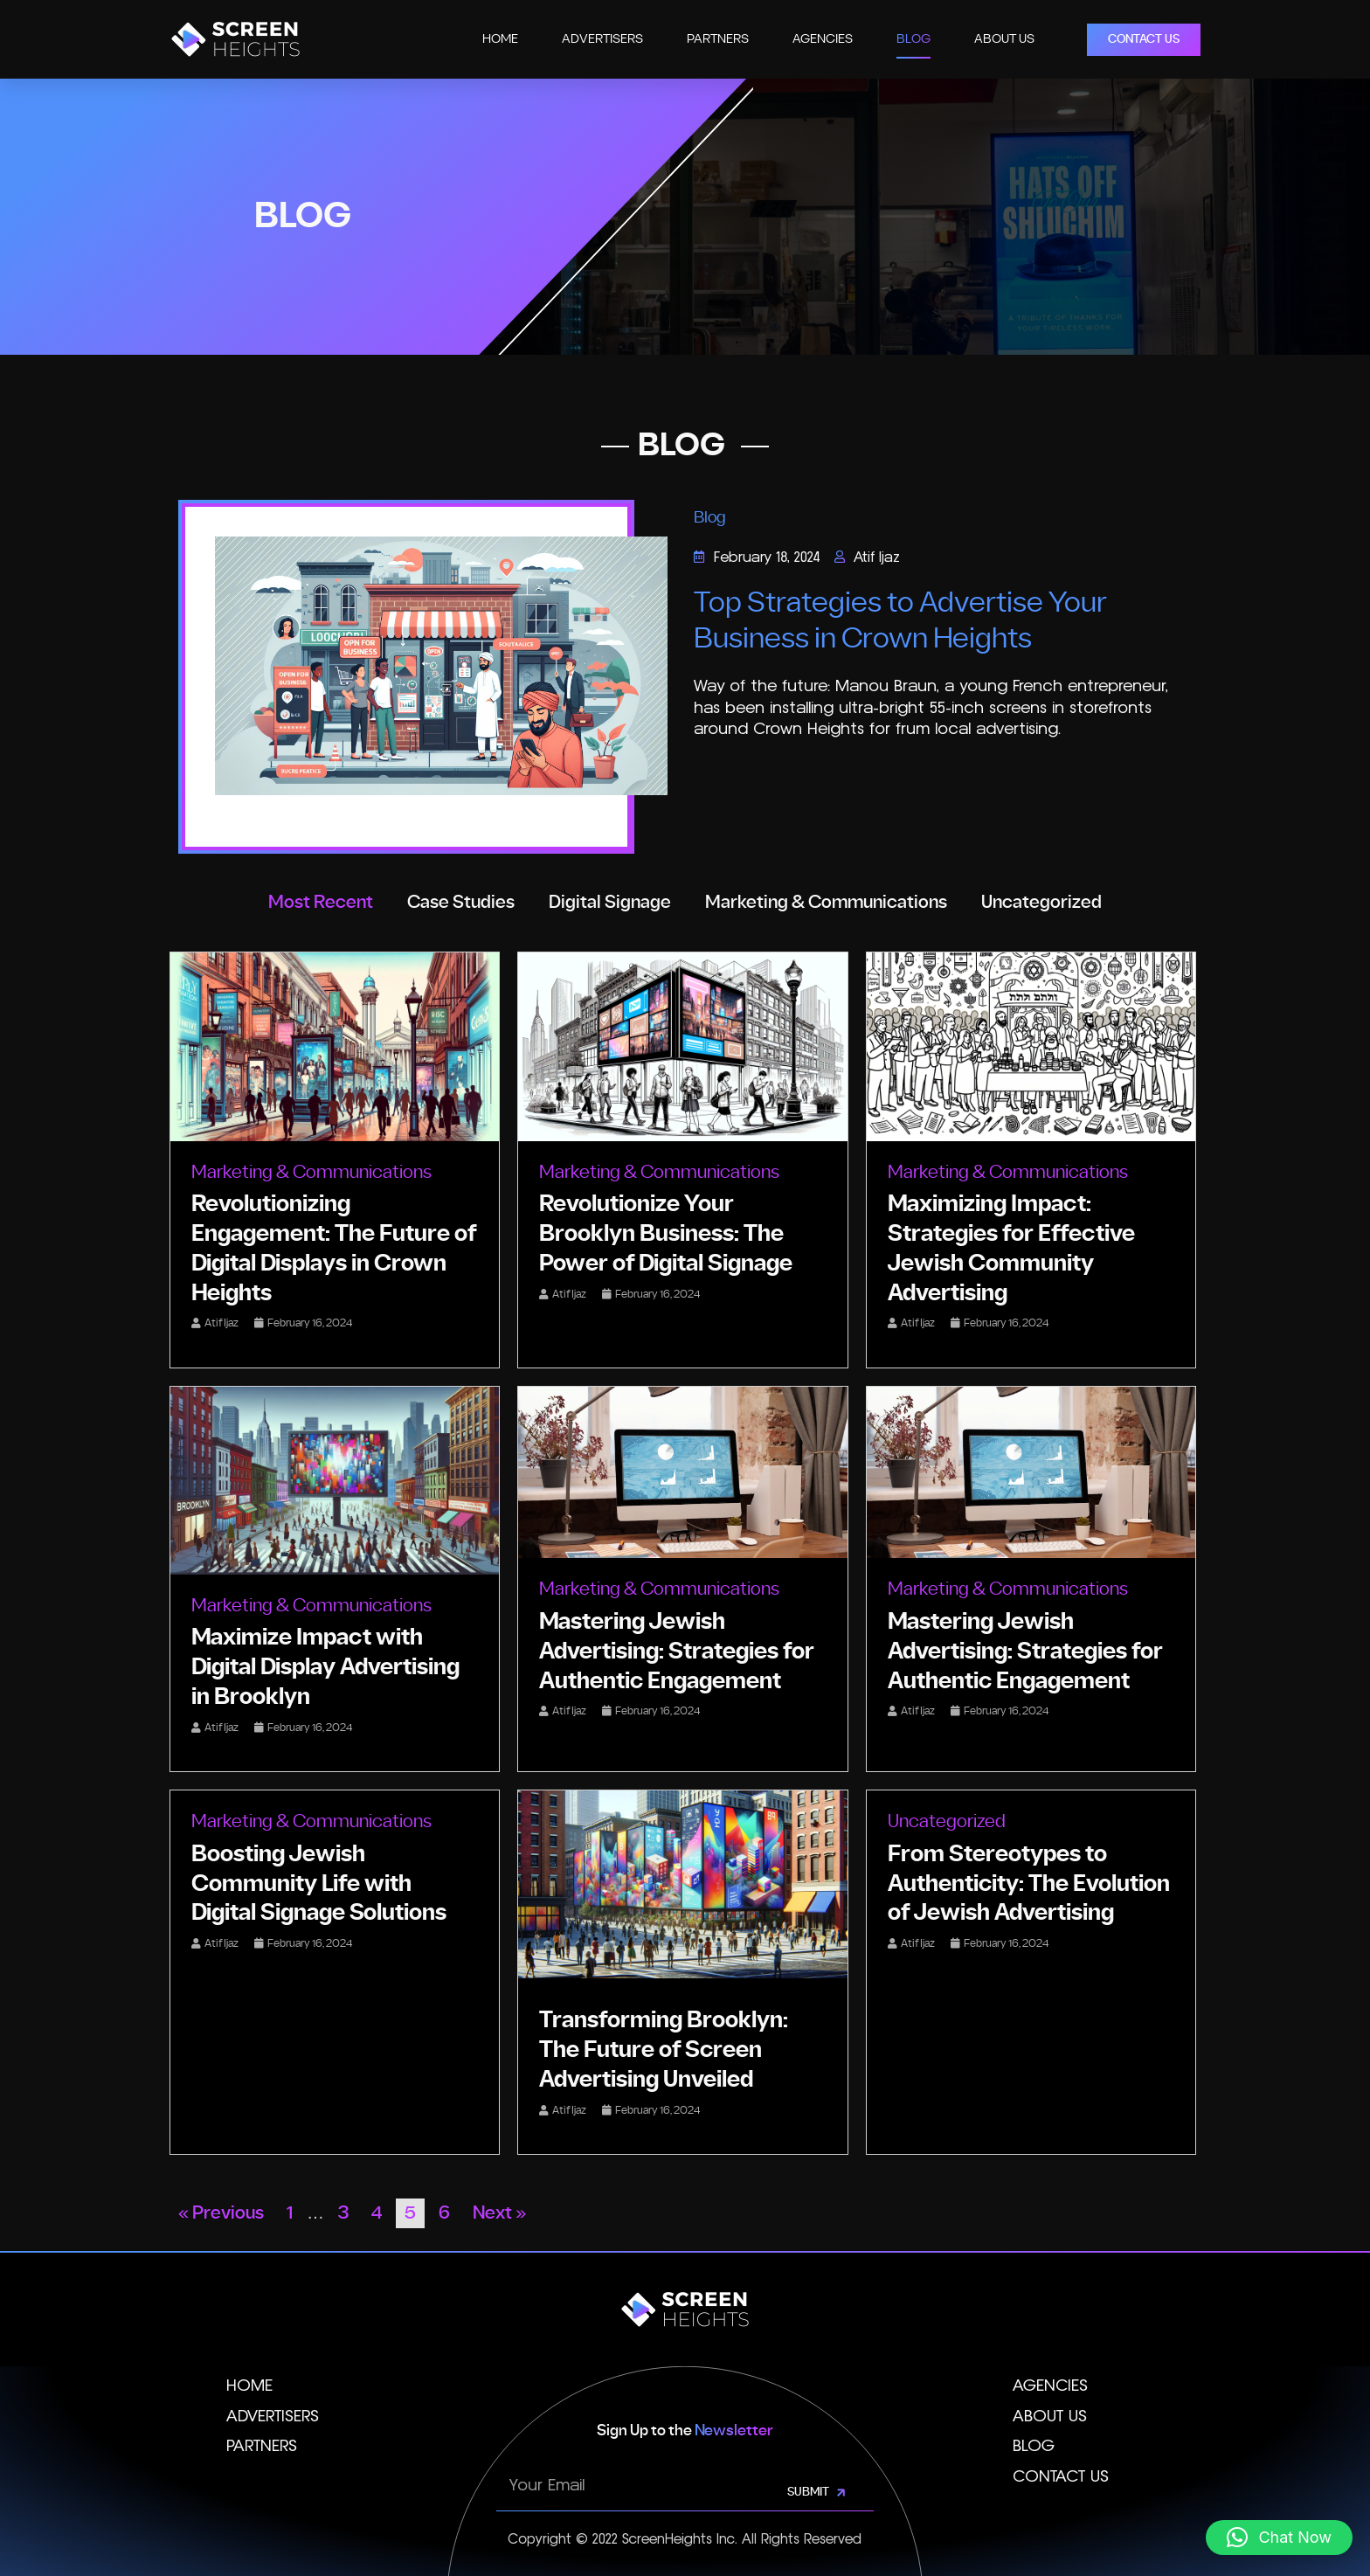  What do you see at coordinates (334, 1159) in the screenshot?
I see `[Link Complete Box]` at bounding box center [334, 1159].